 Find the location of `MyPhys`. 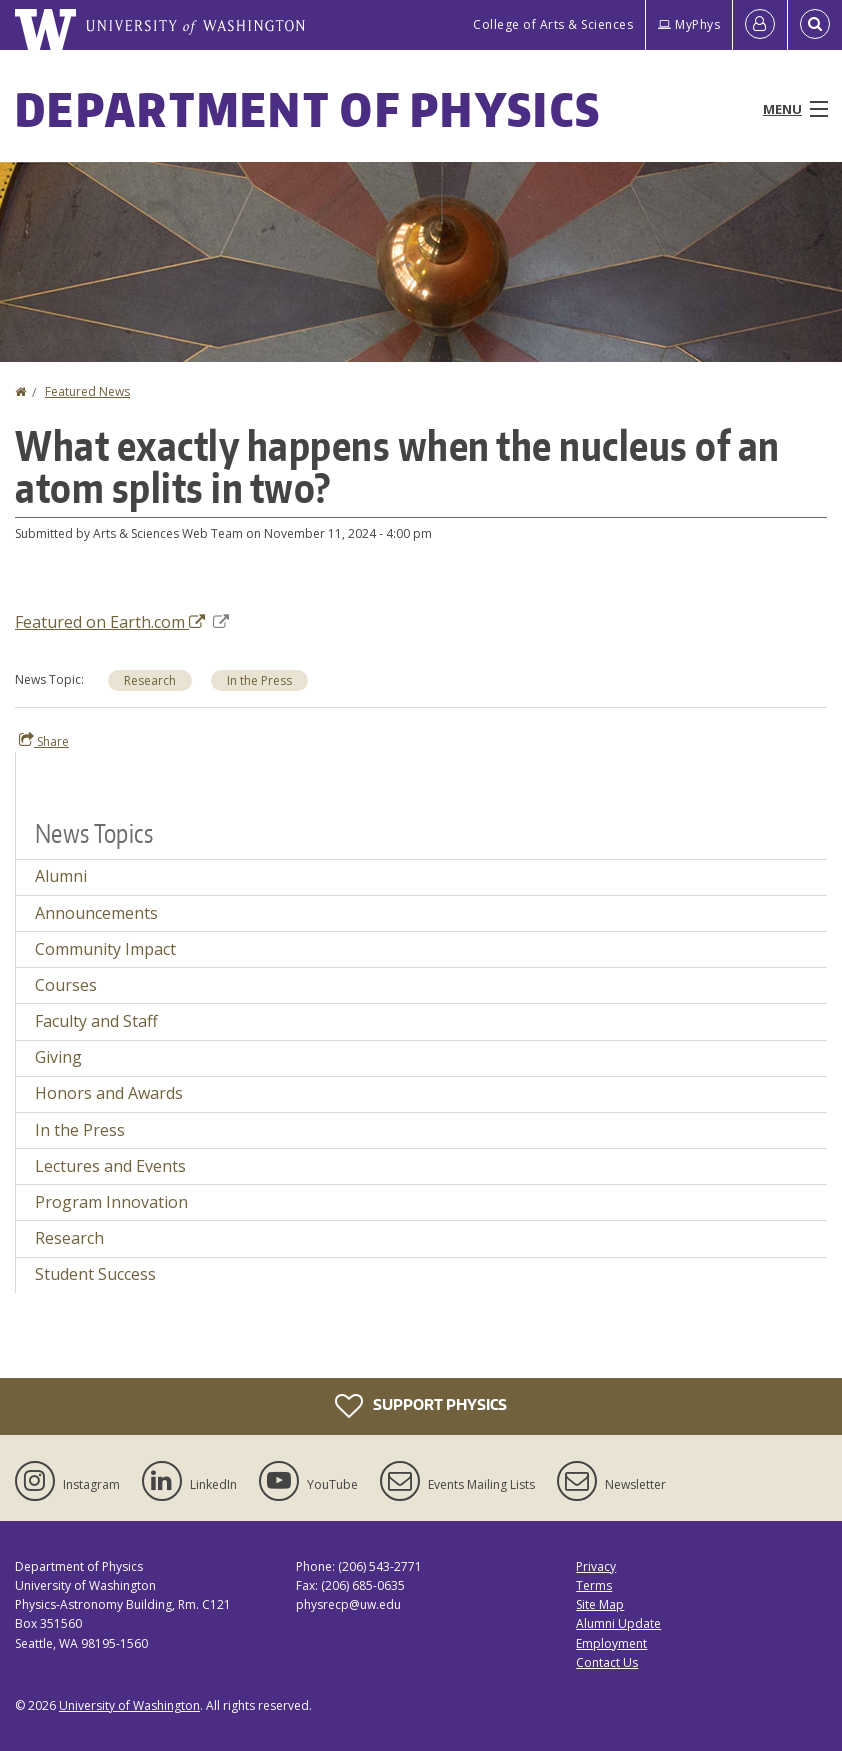

MyPhys is located at coordinates (689, 24).